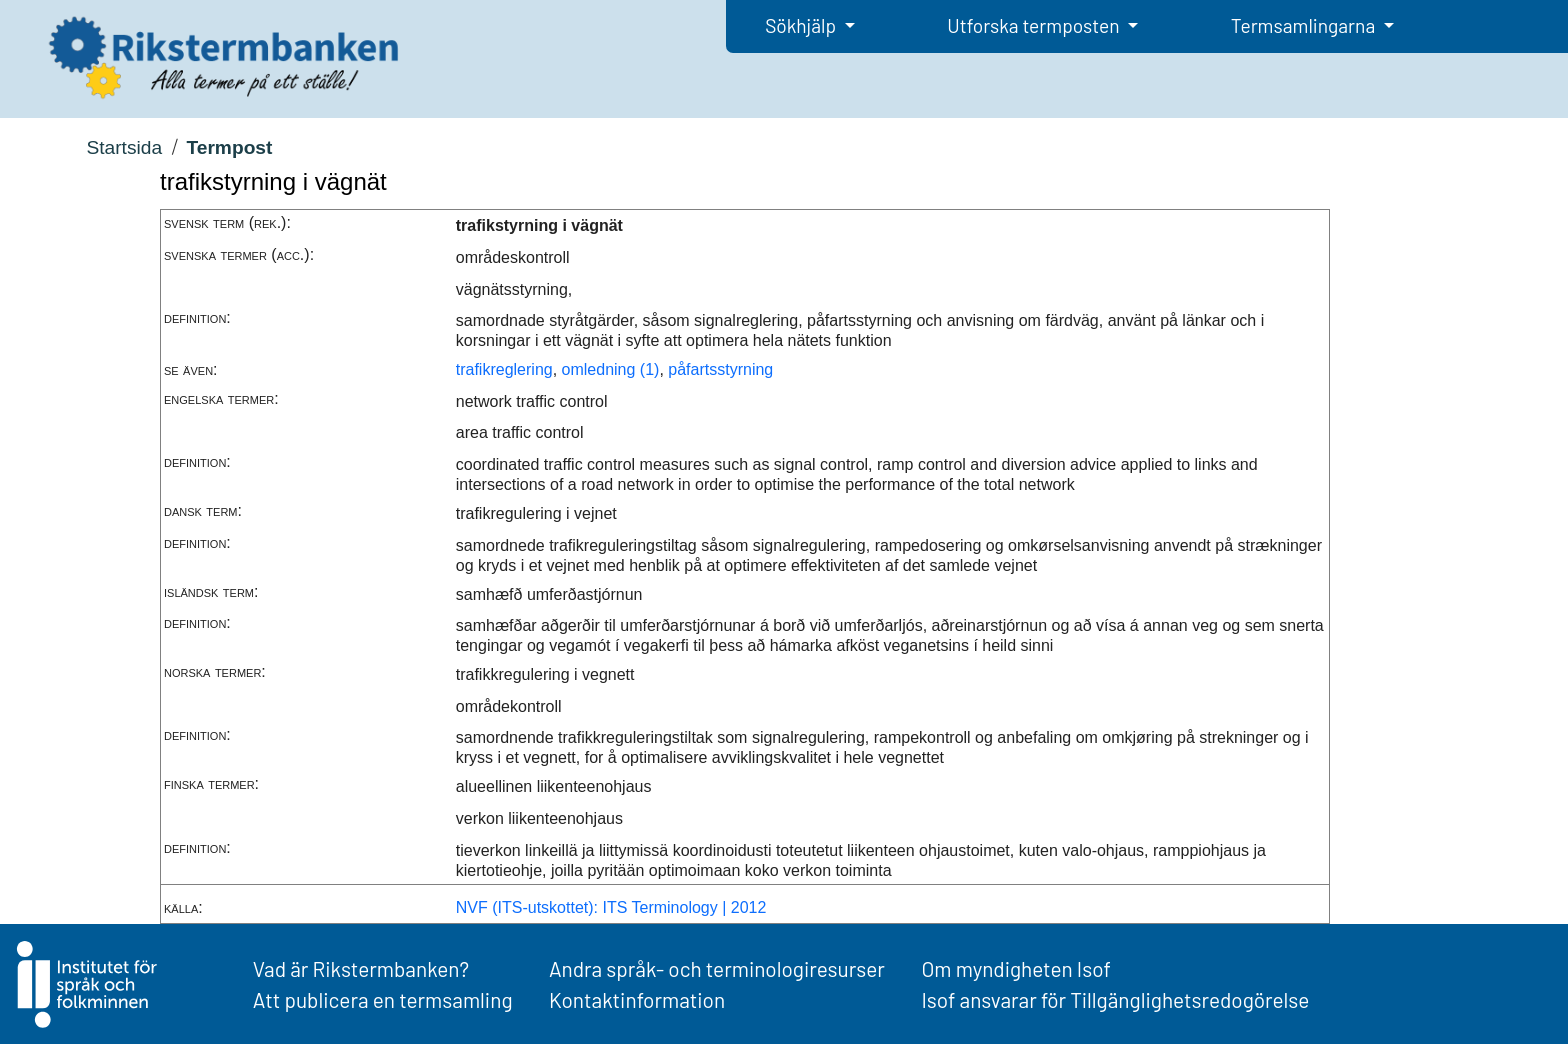 Image resolution: width=1568 pixels, height=1044 pixels. Describe the element at coordinates (611, 369) in the screenshot. I see `omledning (1)` at that location.